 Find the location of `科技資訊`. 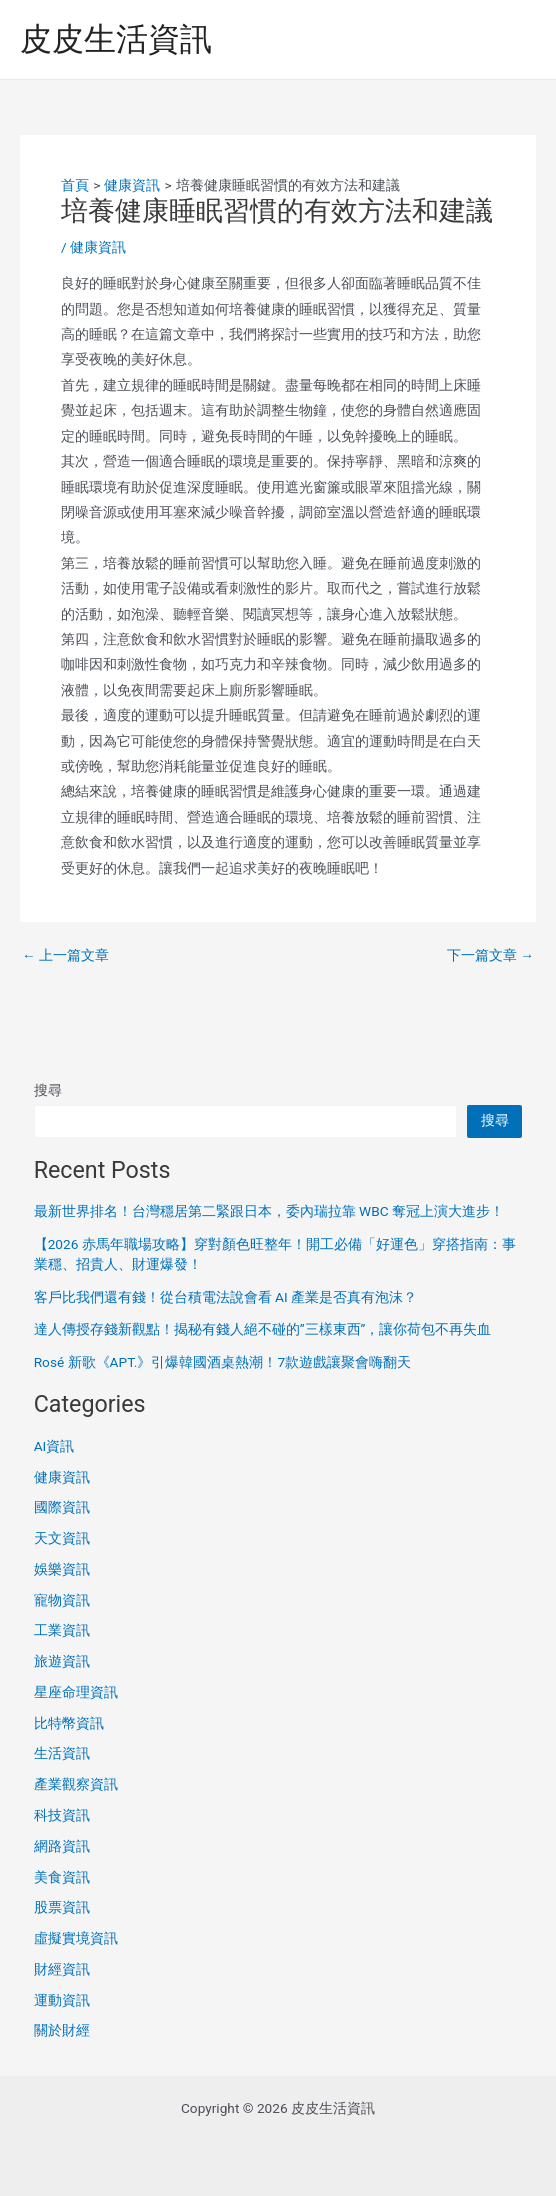

科技資訊 is located at coordinates (62, 1815).